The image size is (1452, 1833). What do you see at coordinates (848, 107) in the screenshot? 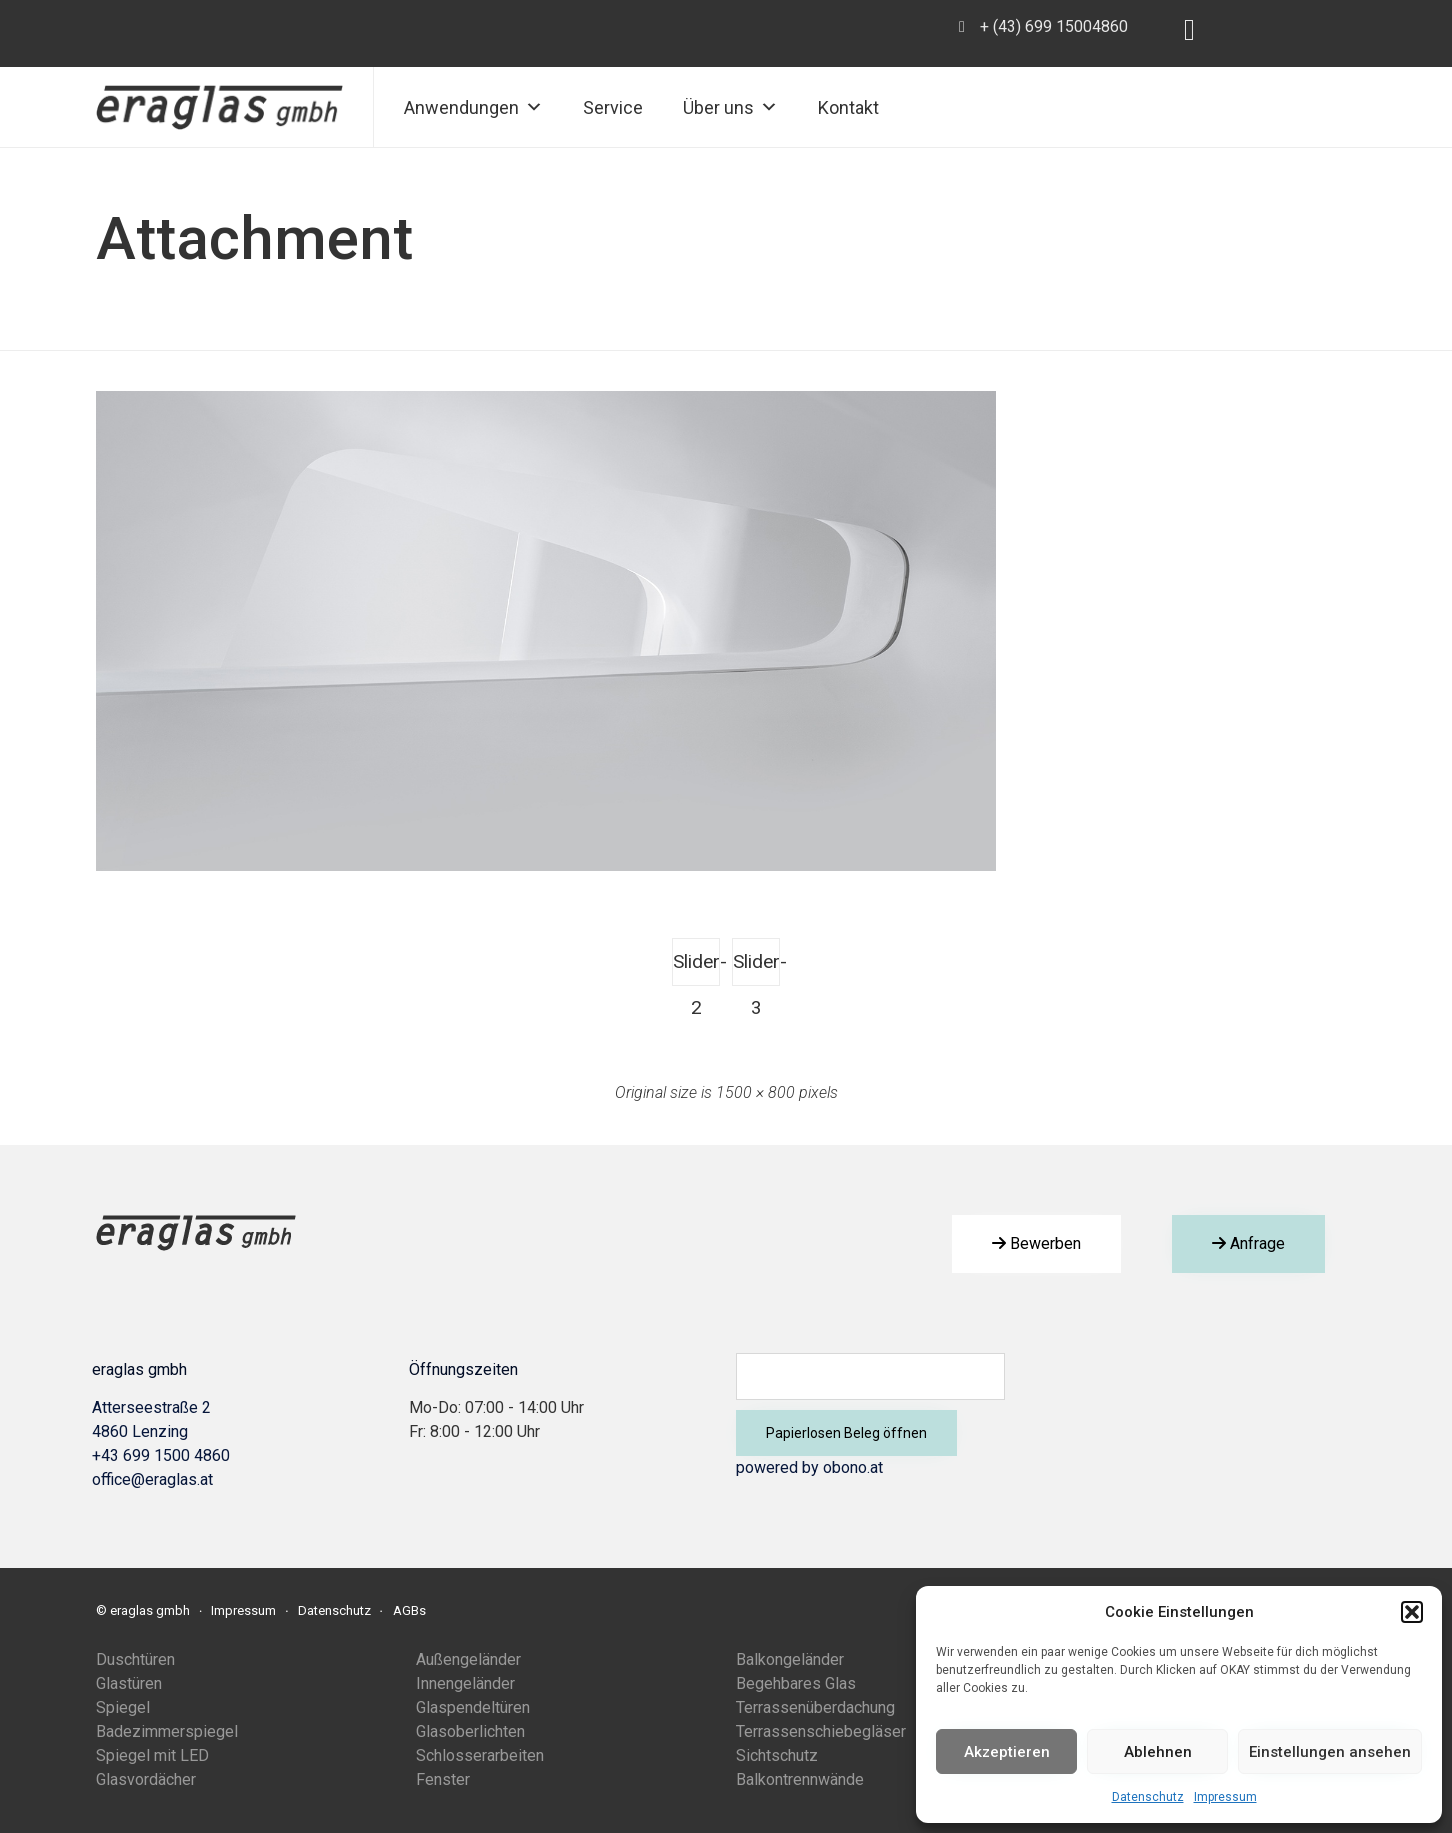
I see `Kontakt` at bounding box center [848, 107].